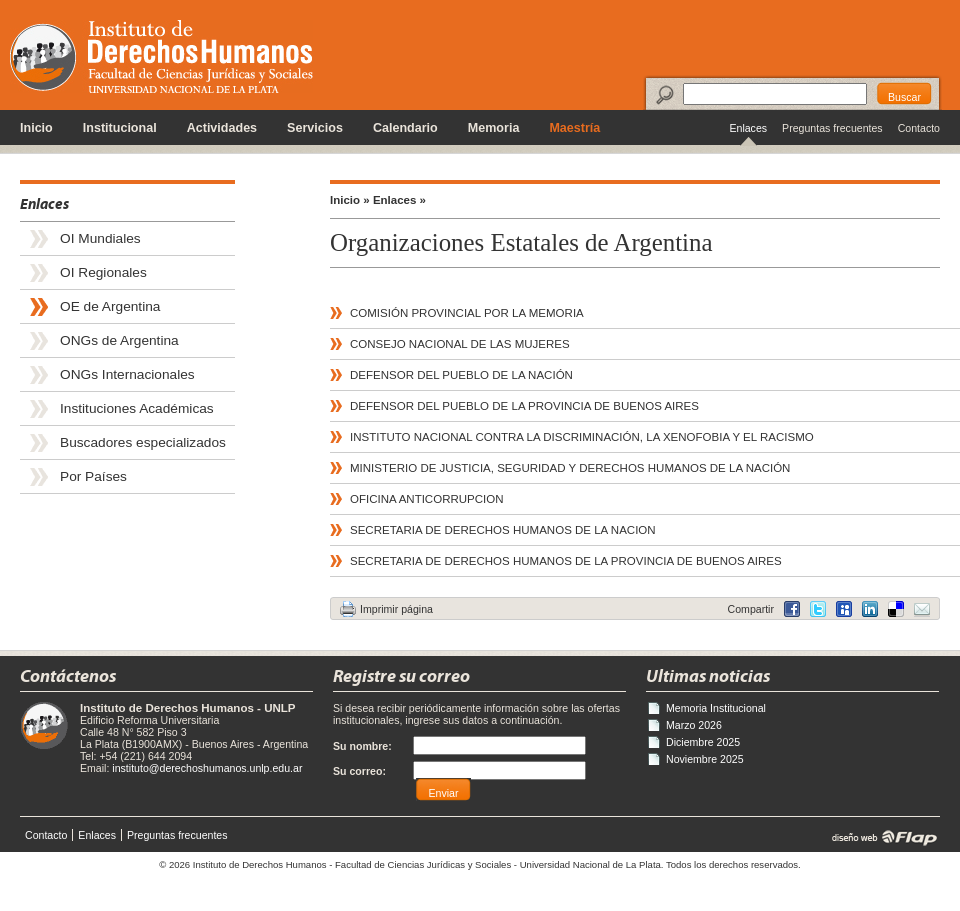 This screenshot has height=911, width=960. I want to click on ONGs Internacionales, so click(127, 374).